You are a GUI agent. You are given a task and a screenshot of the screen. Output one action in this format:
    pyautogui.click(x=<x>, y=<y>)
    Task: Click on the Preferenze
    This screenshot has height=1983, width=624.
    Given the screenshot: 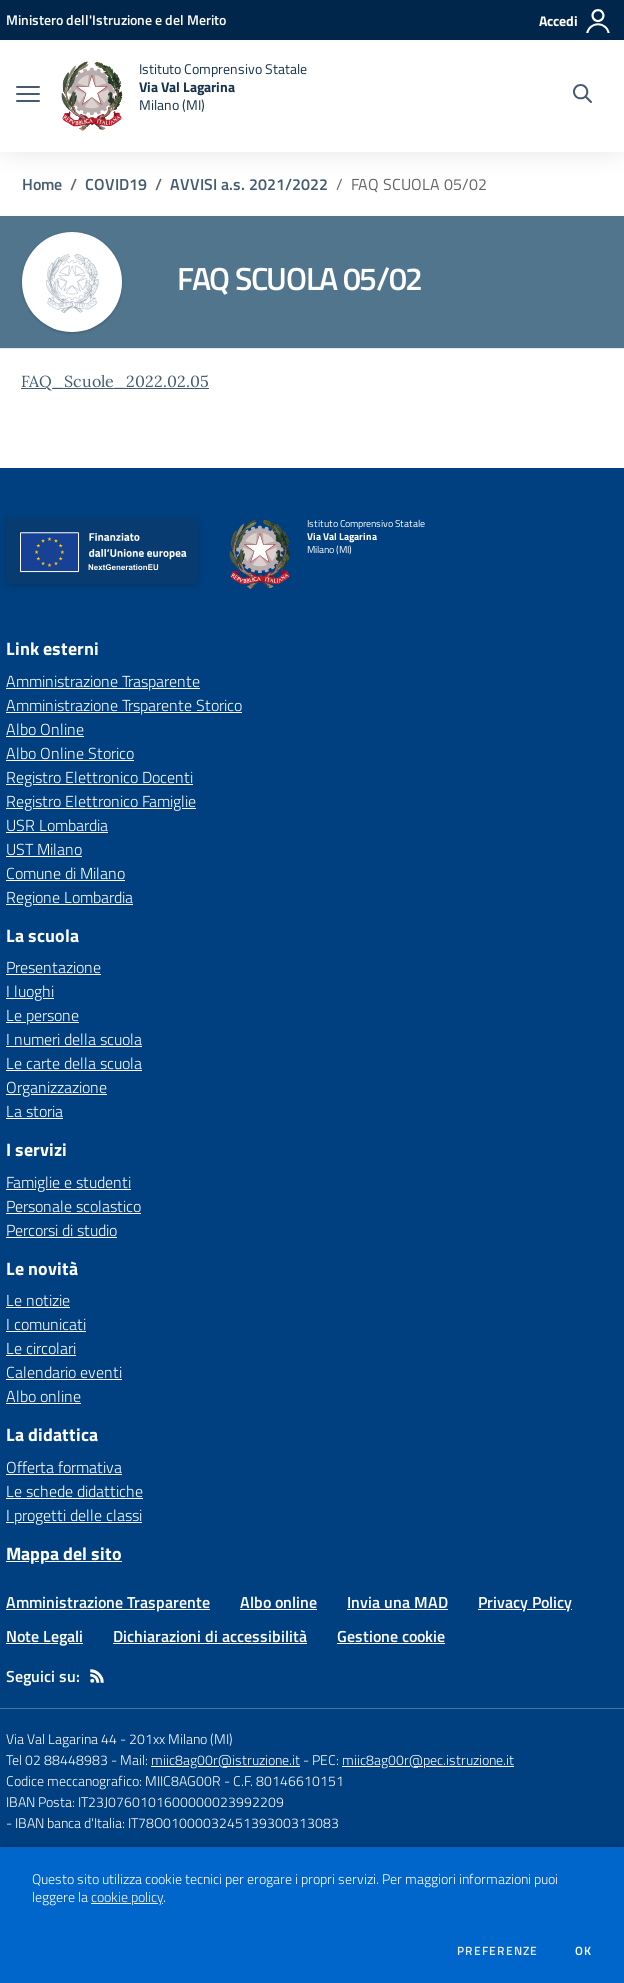 What is the action you would take?
    pyautogui.click(x=497, y=1951)
    